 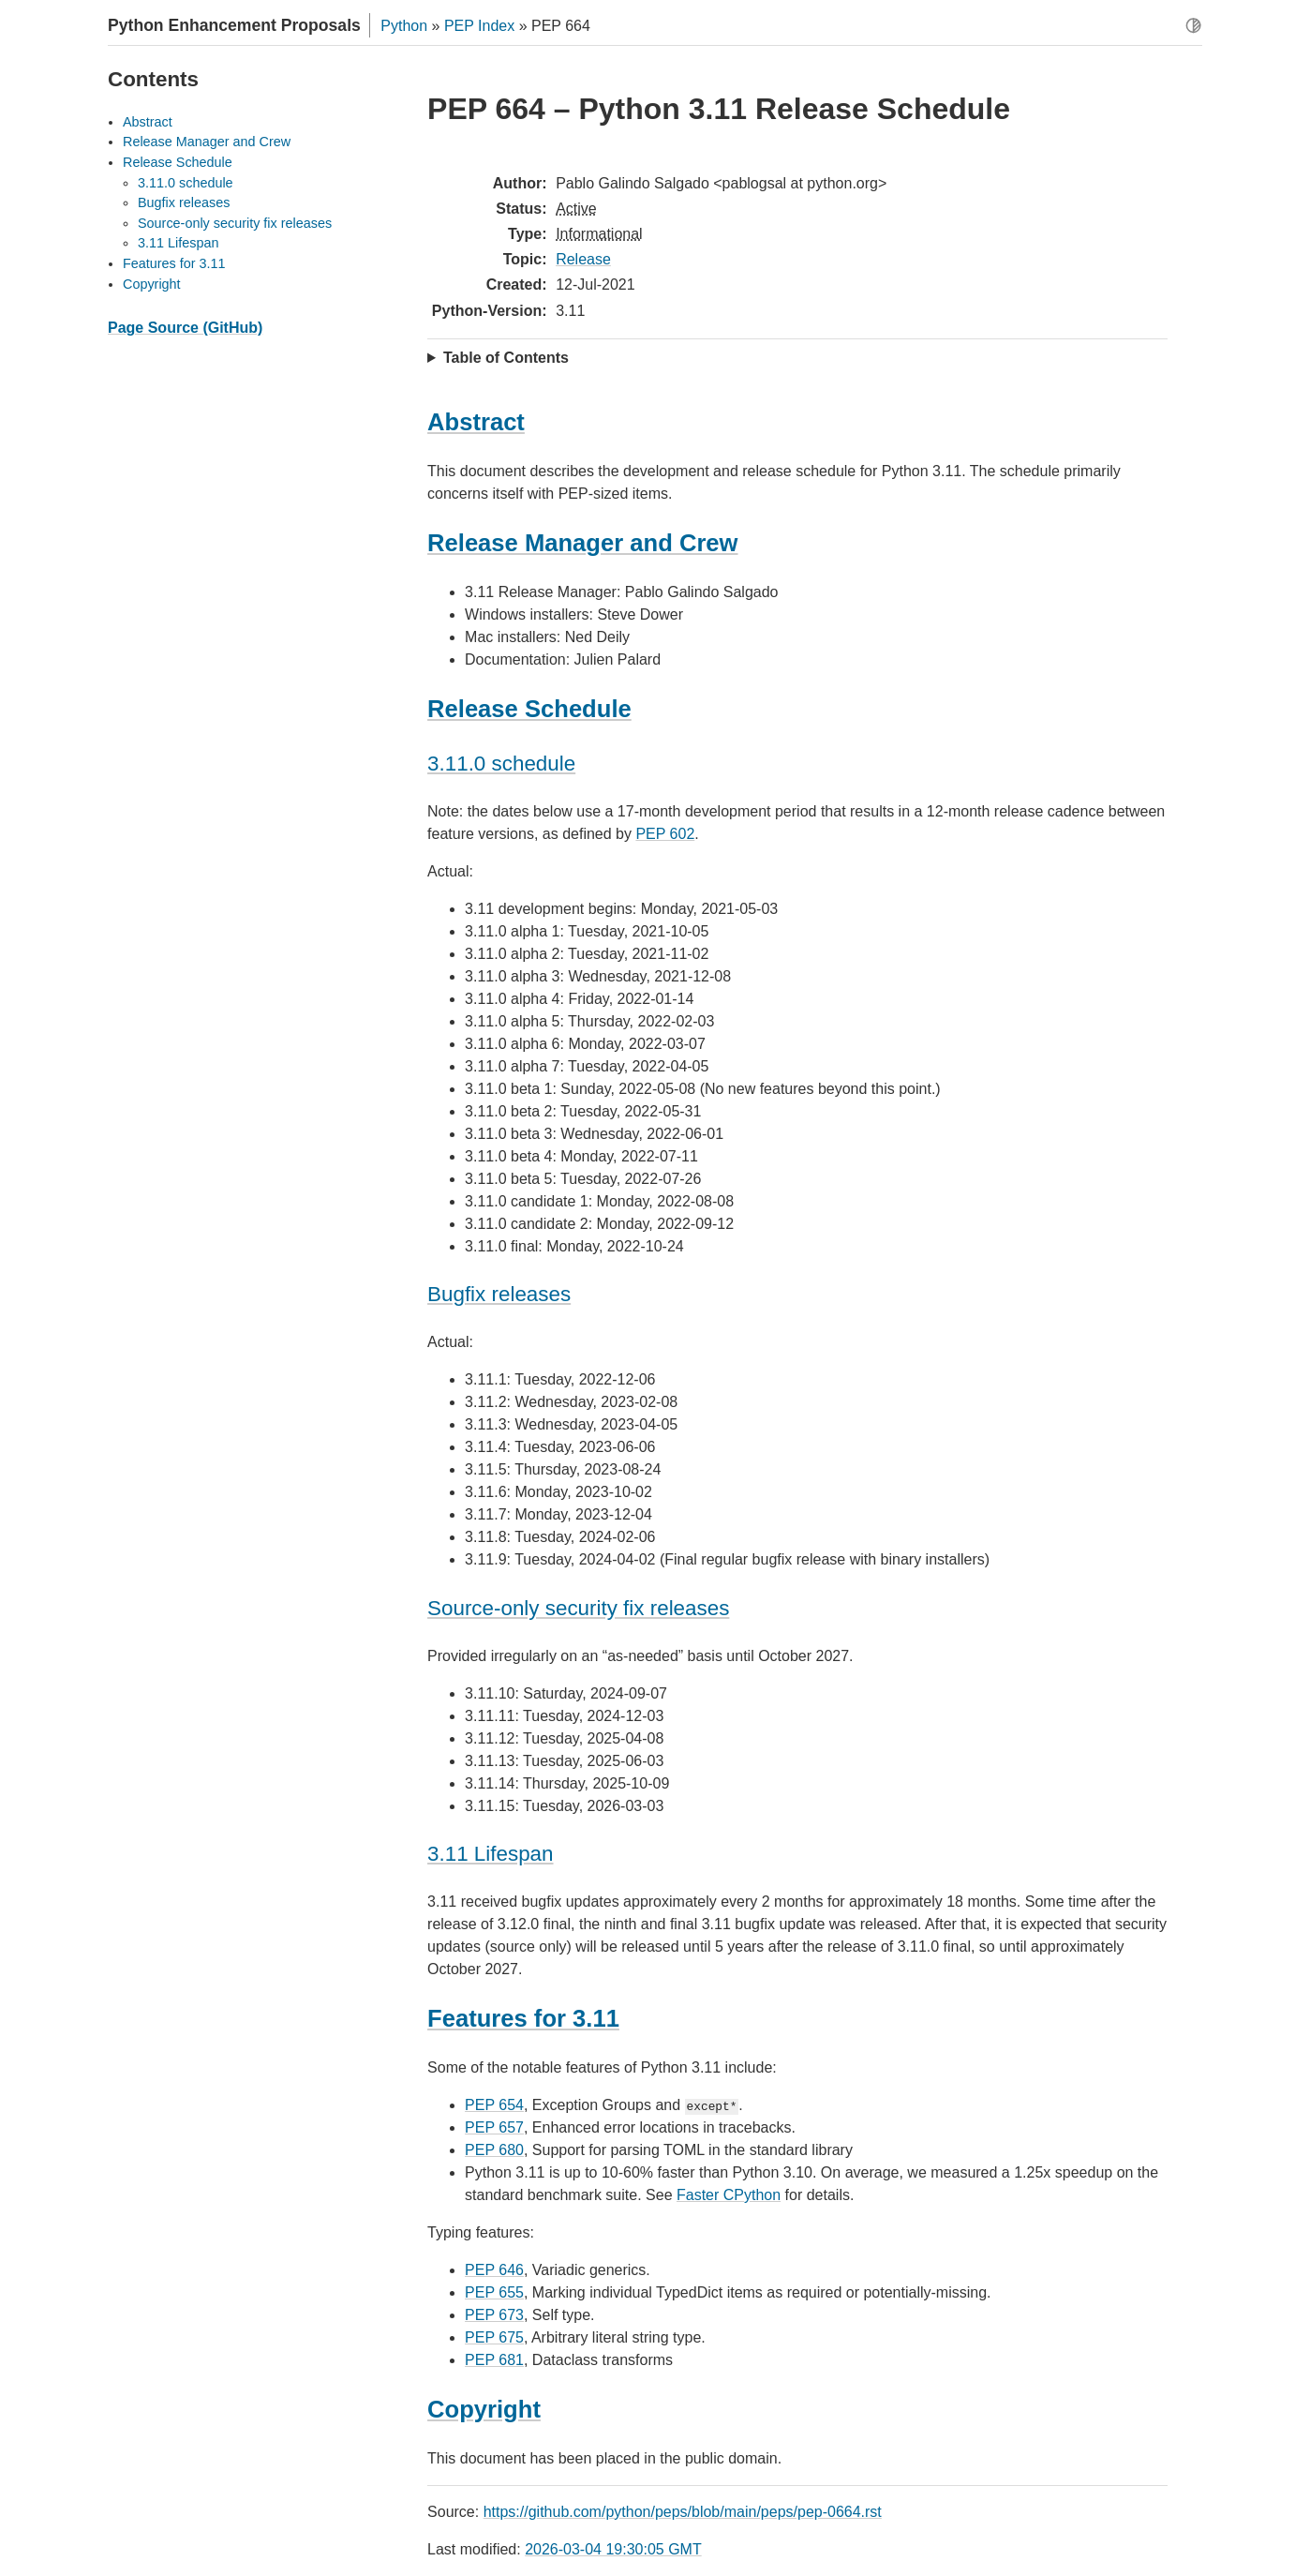 What do you see at coordinates (529, 709) in the screenshot?
I see `Release Schedule [doc-backlink]` at bounding box center [529, 709].